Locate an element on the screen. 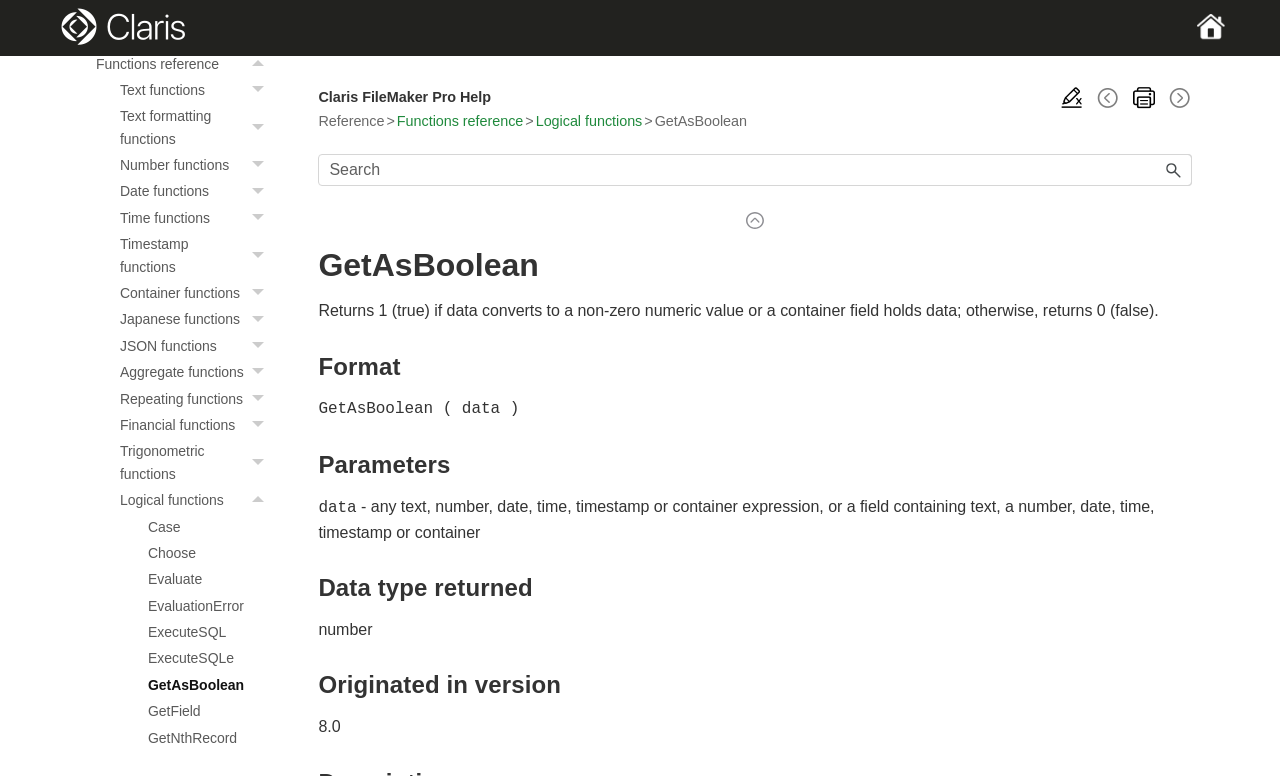 The image size is (1280, 776). Aggregate functions is located at coordinates (197, 372).